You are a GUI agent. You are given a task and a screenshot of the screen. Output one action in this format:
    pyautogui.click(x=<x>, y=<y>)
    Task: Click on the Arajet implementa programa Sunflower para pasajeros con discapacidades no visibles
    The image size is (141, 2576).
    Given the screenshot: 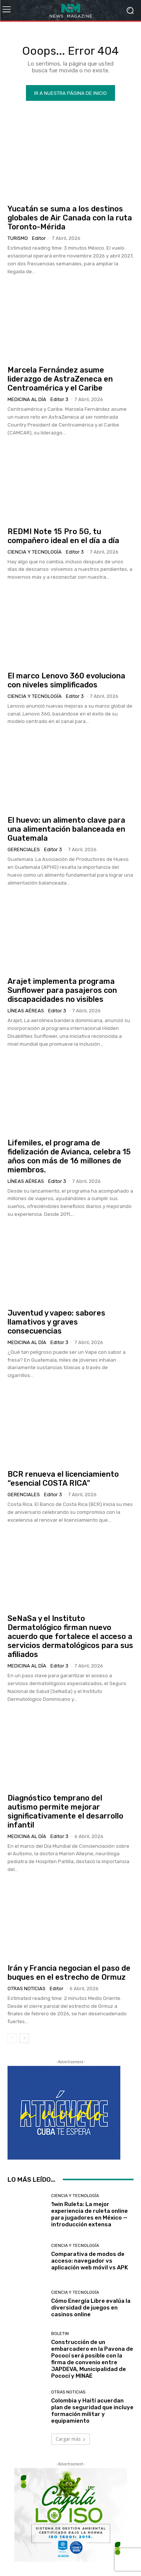 What is the action you would take?
    pyautogui.click(x=62, y=990)
    